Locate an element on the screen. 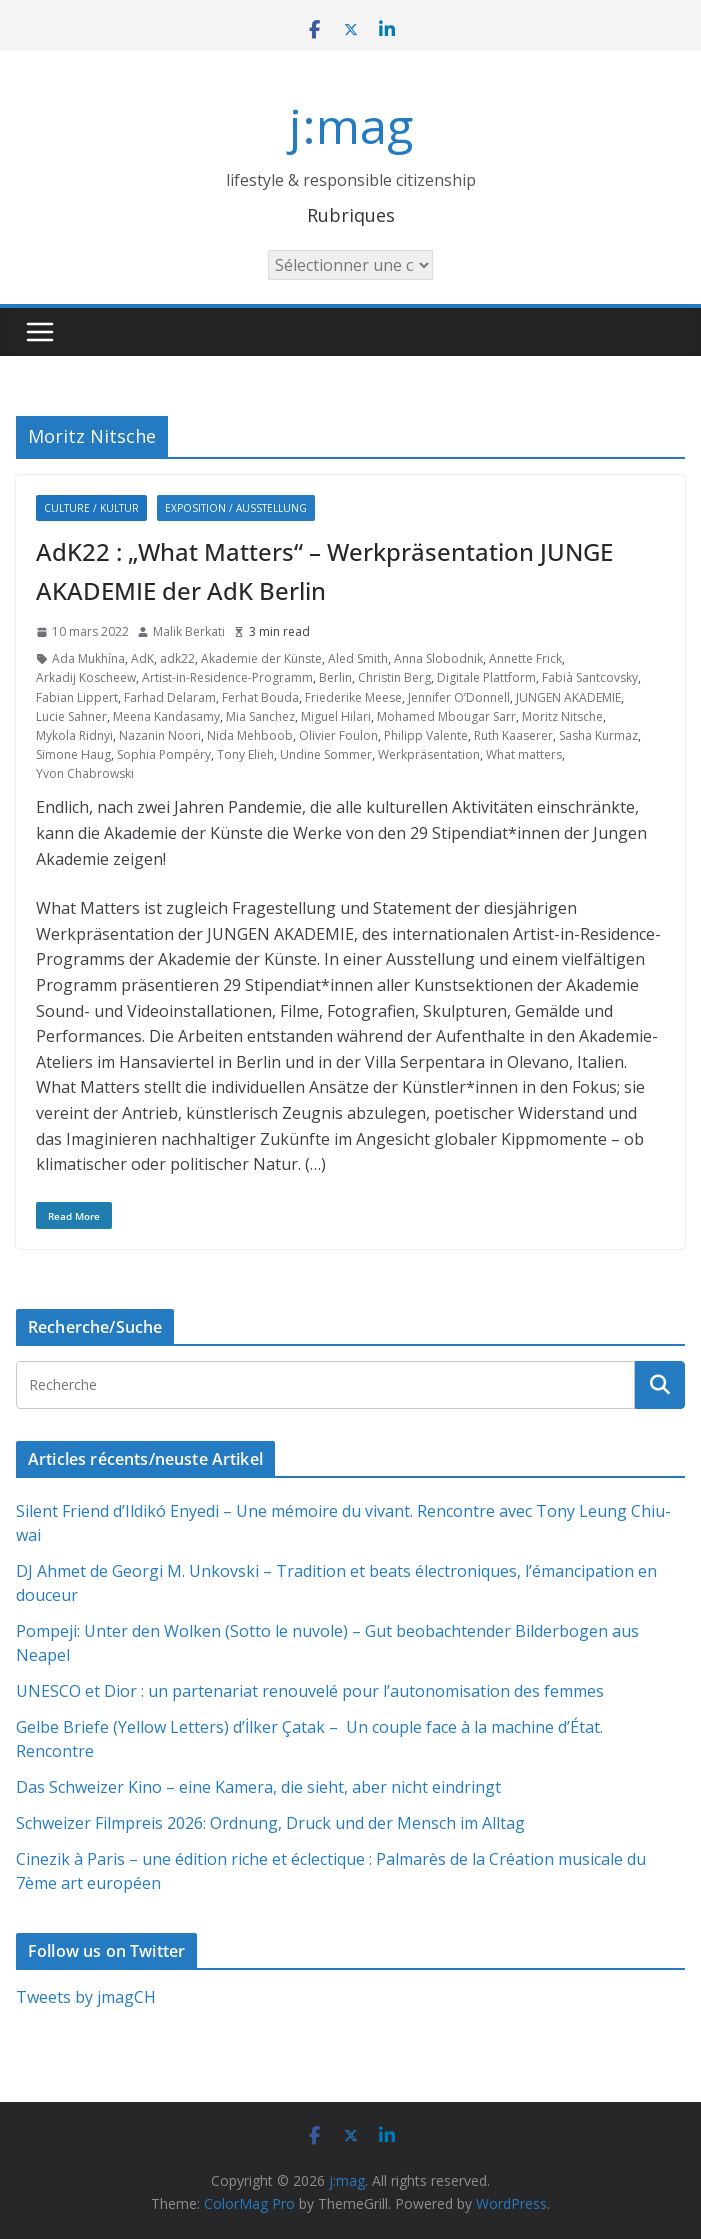  Yvon Chabrowski is located at coordinates (85, 773).